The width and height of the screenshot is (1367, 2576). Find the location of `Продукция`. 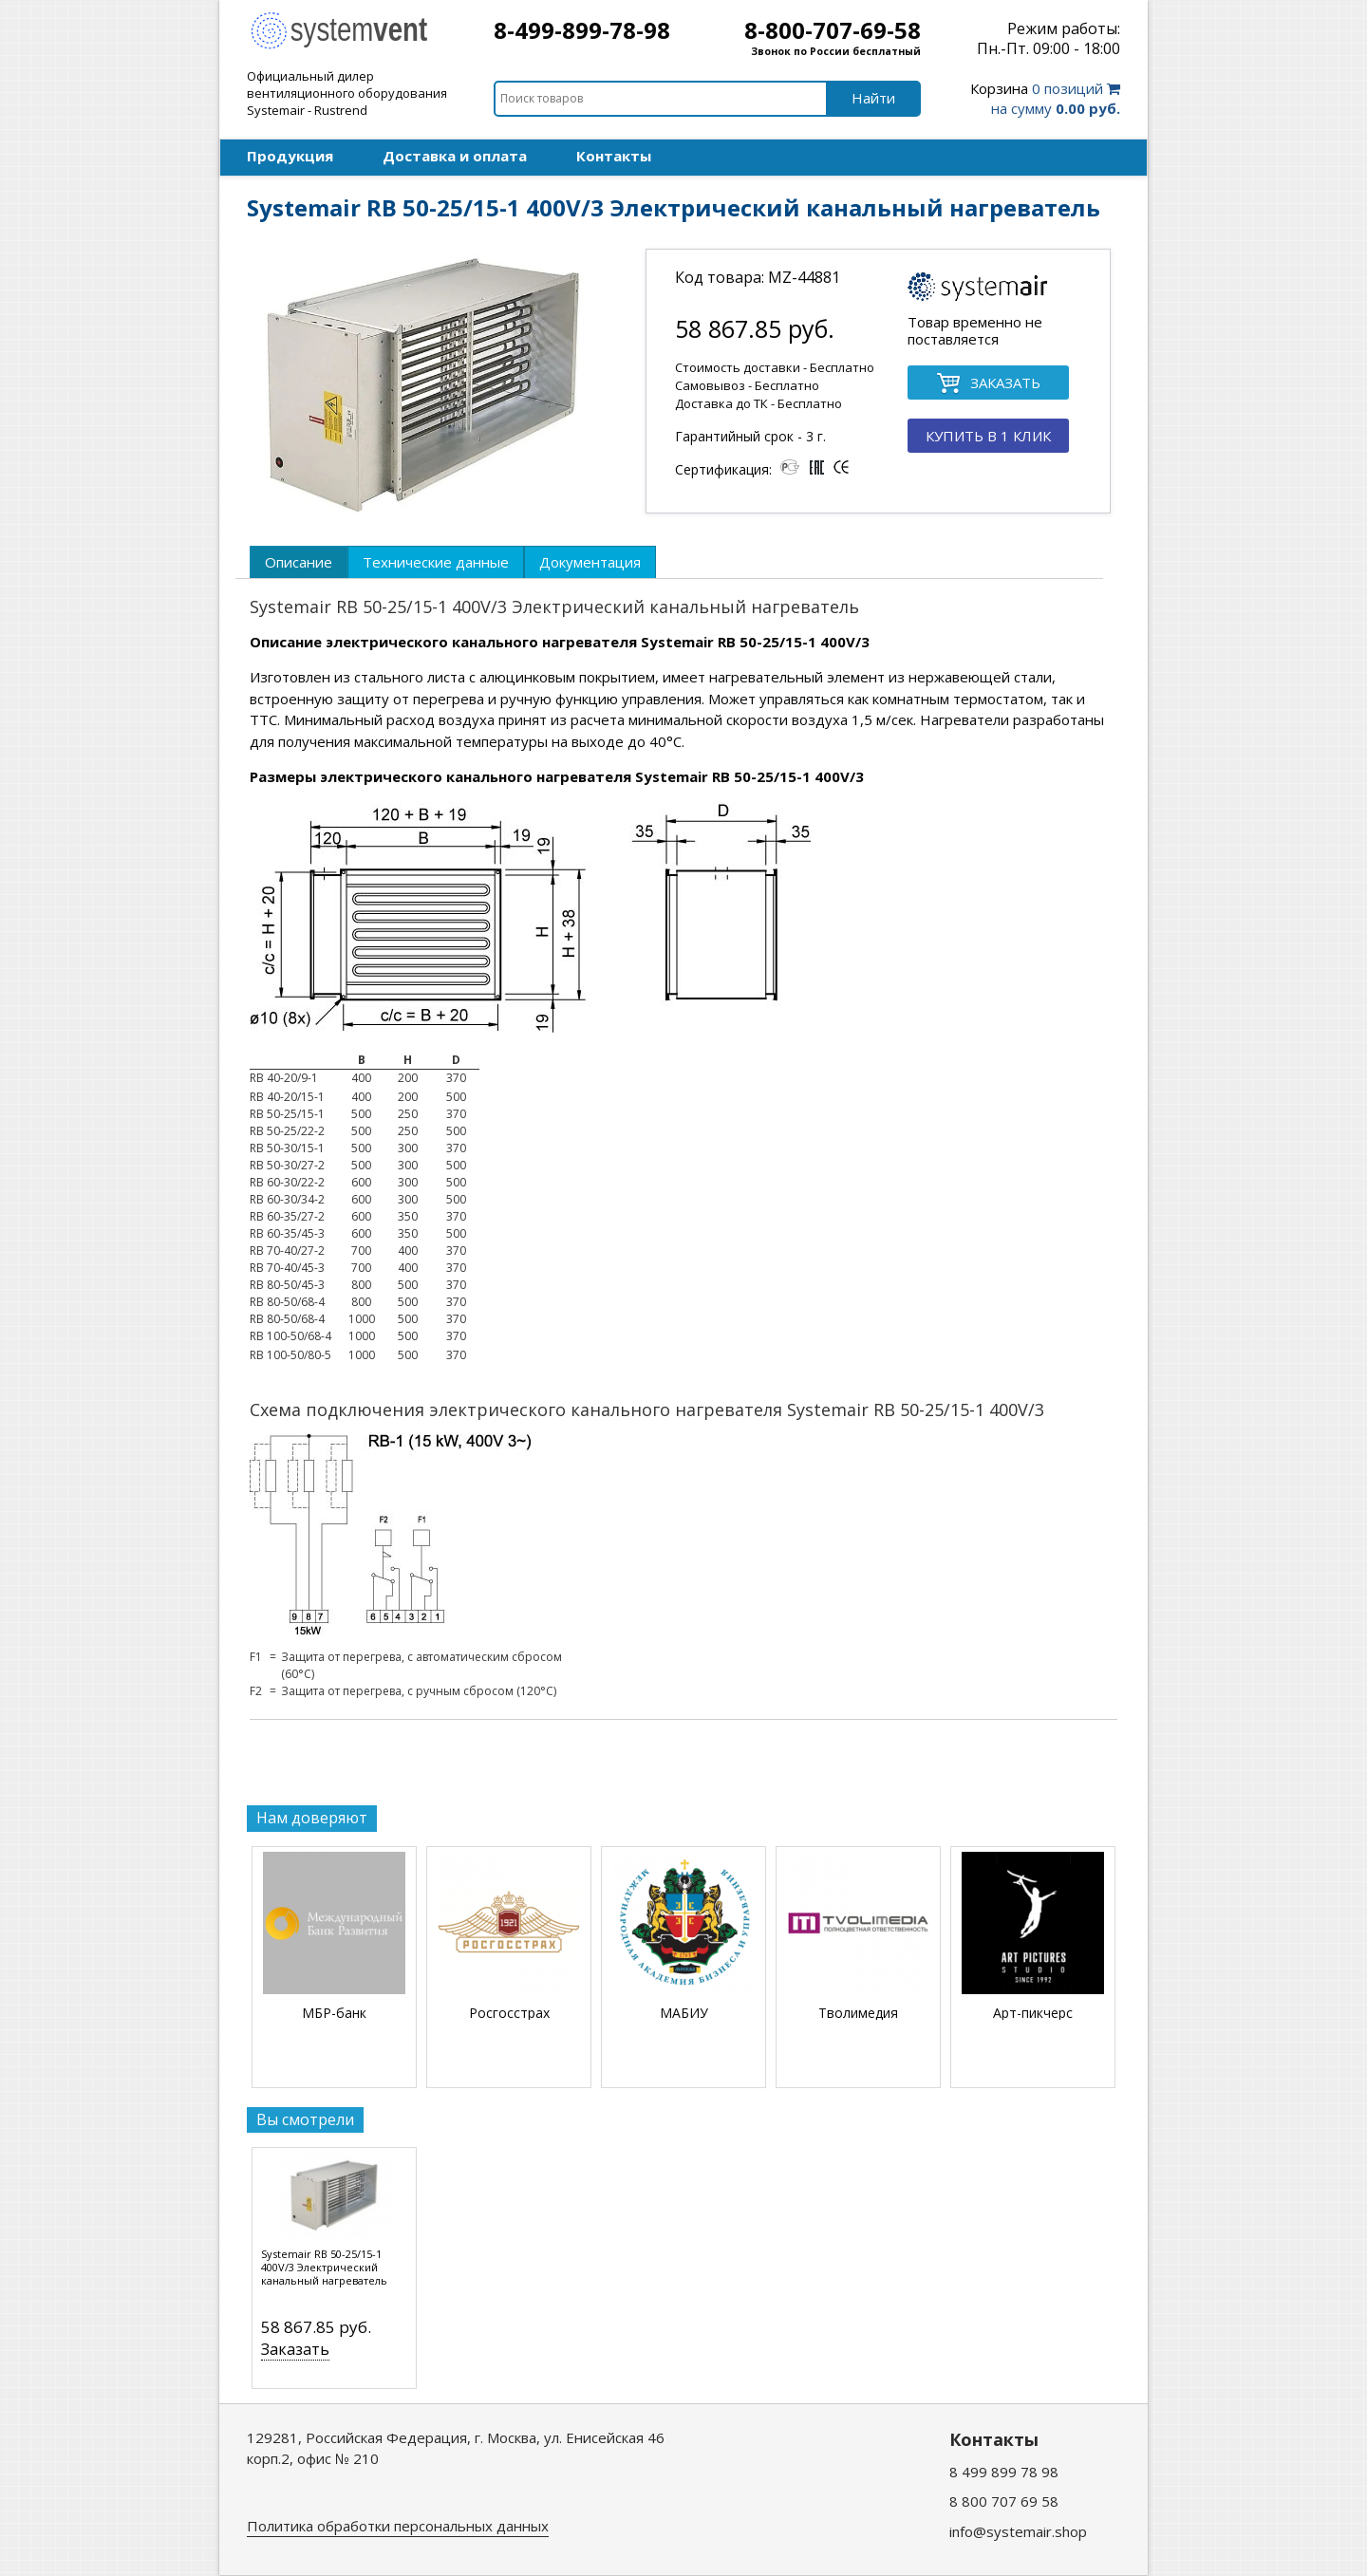

Продукция is located at coordinates (290, 155).